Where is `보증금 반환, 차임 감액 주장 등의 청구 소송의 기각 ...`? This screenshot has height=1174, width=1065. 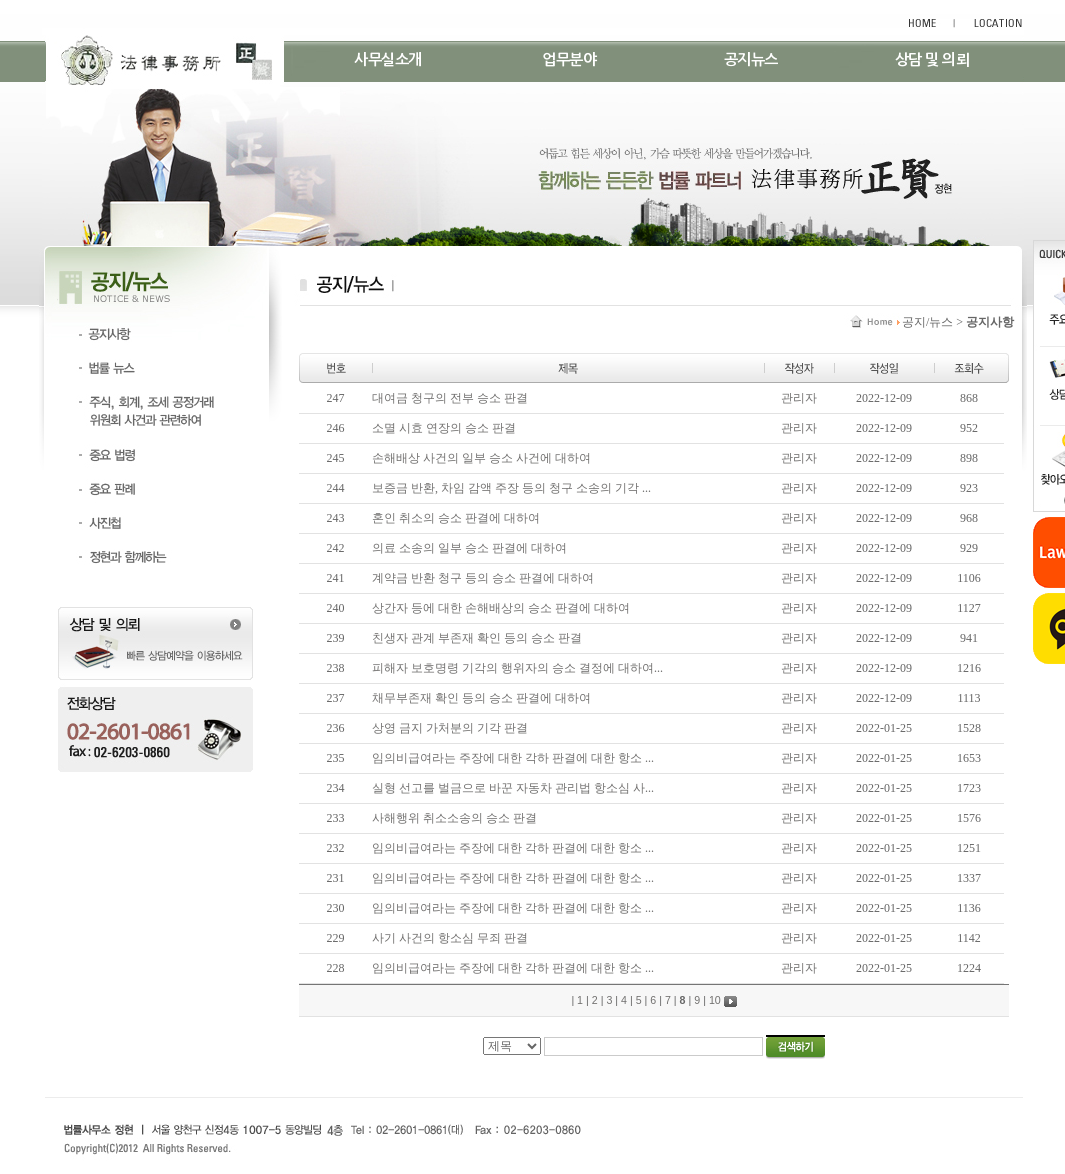
보증금 반환, 차임 감액 주장 등의 청구 소송의 기각 ... is located at coordinates (511, 488).